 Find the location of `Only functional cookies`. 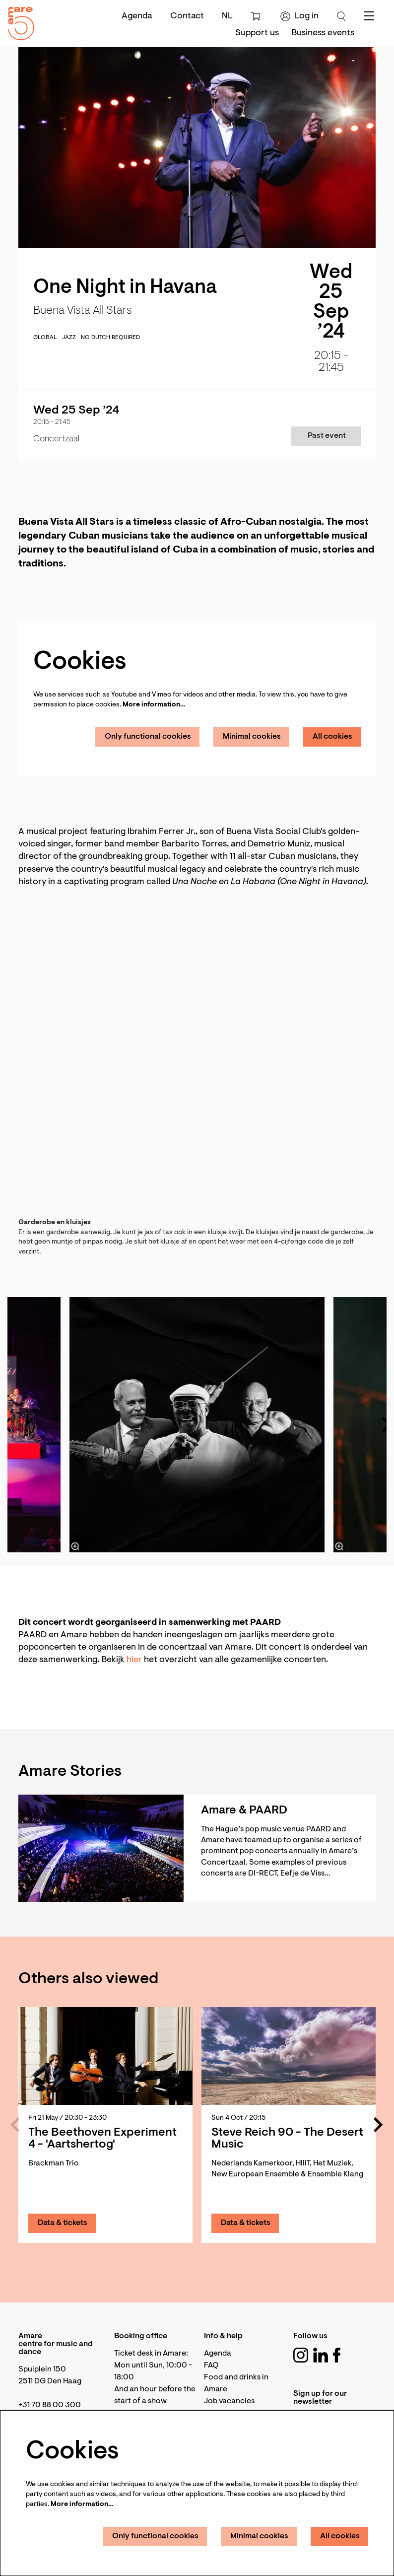

Only functional cookies is located at coordinates (148, 737).